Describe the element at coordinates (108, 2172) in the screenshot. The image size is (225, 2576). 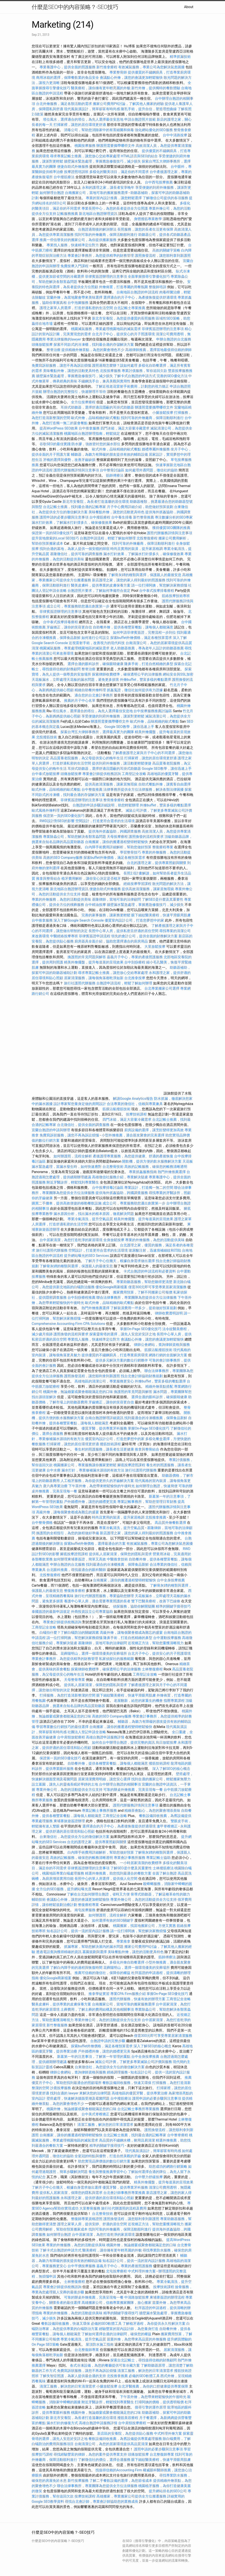
I see `養生與整復推廣學習中心` at that location.